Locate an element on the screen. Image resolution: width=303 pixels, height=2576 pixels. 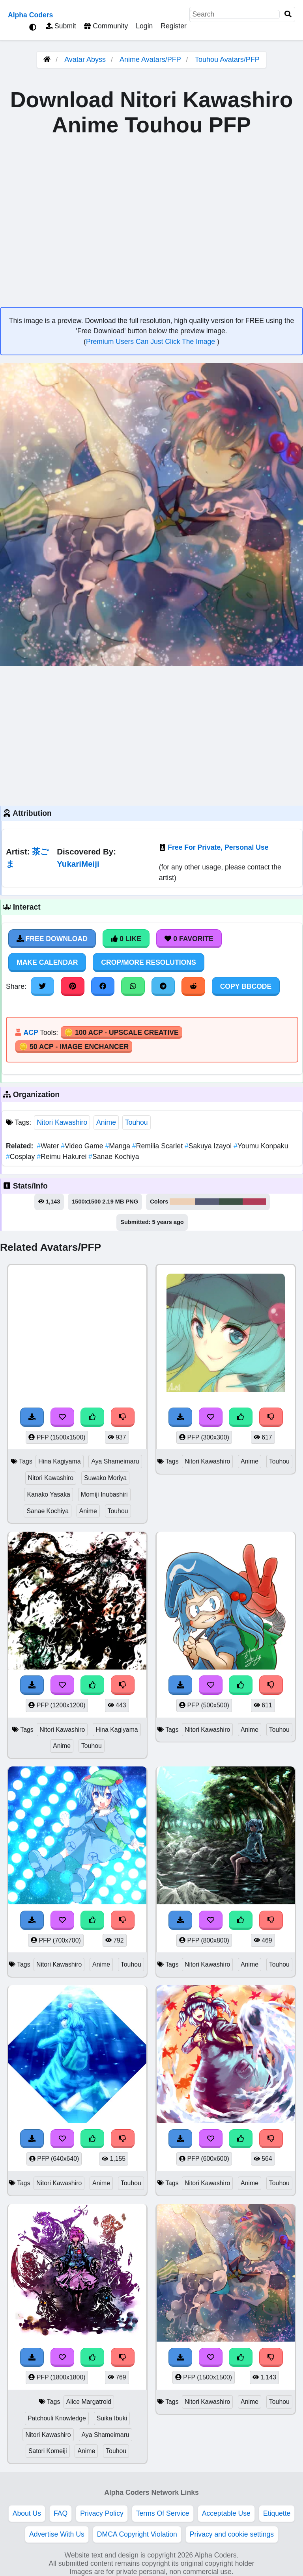
🪙 100 ACP - Upscale Creative is located at coordinates (121, 1032).